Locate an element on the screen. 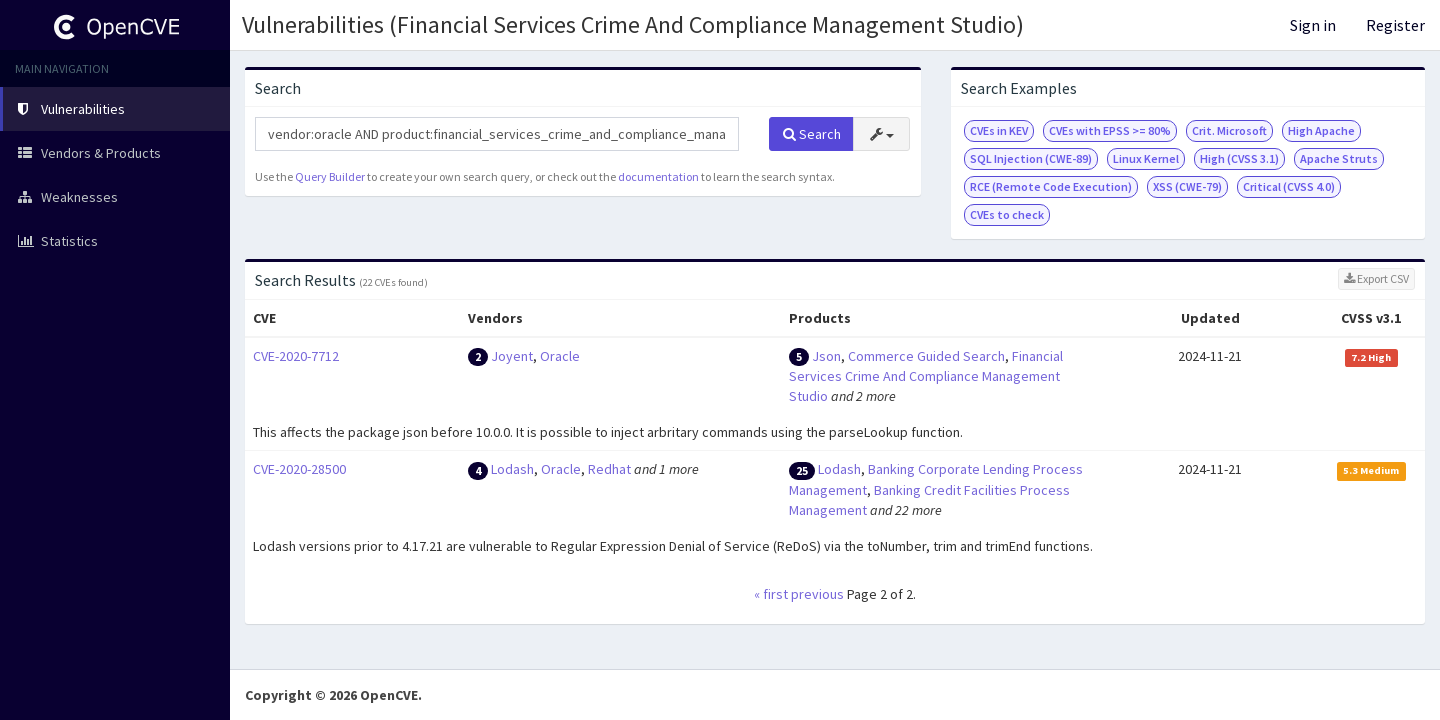  Register is located at coordinates (1395, 25).